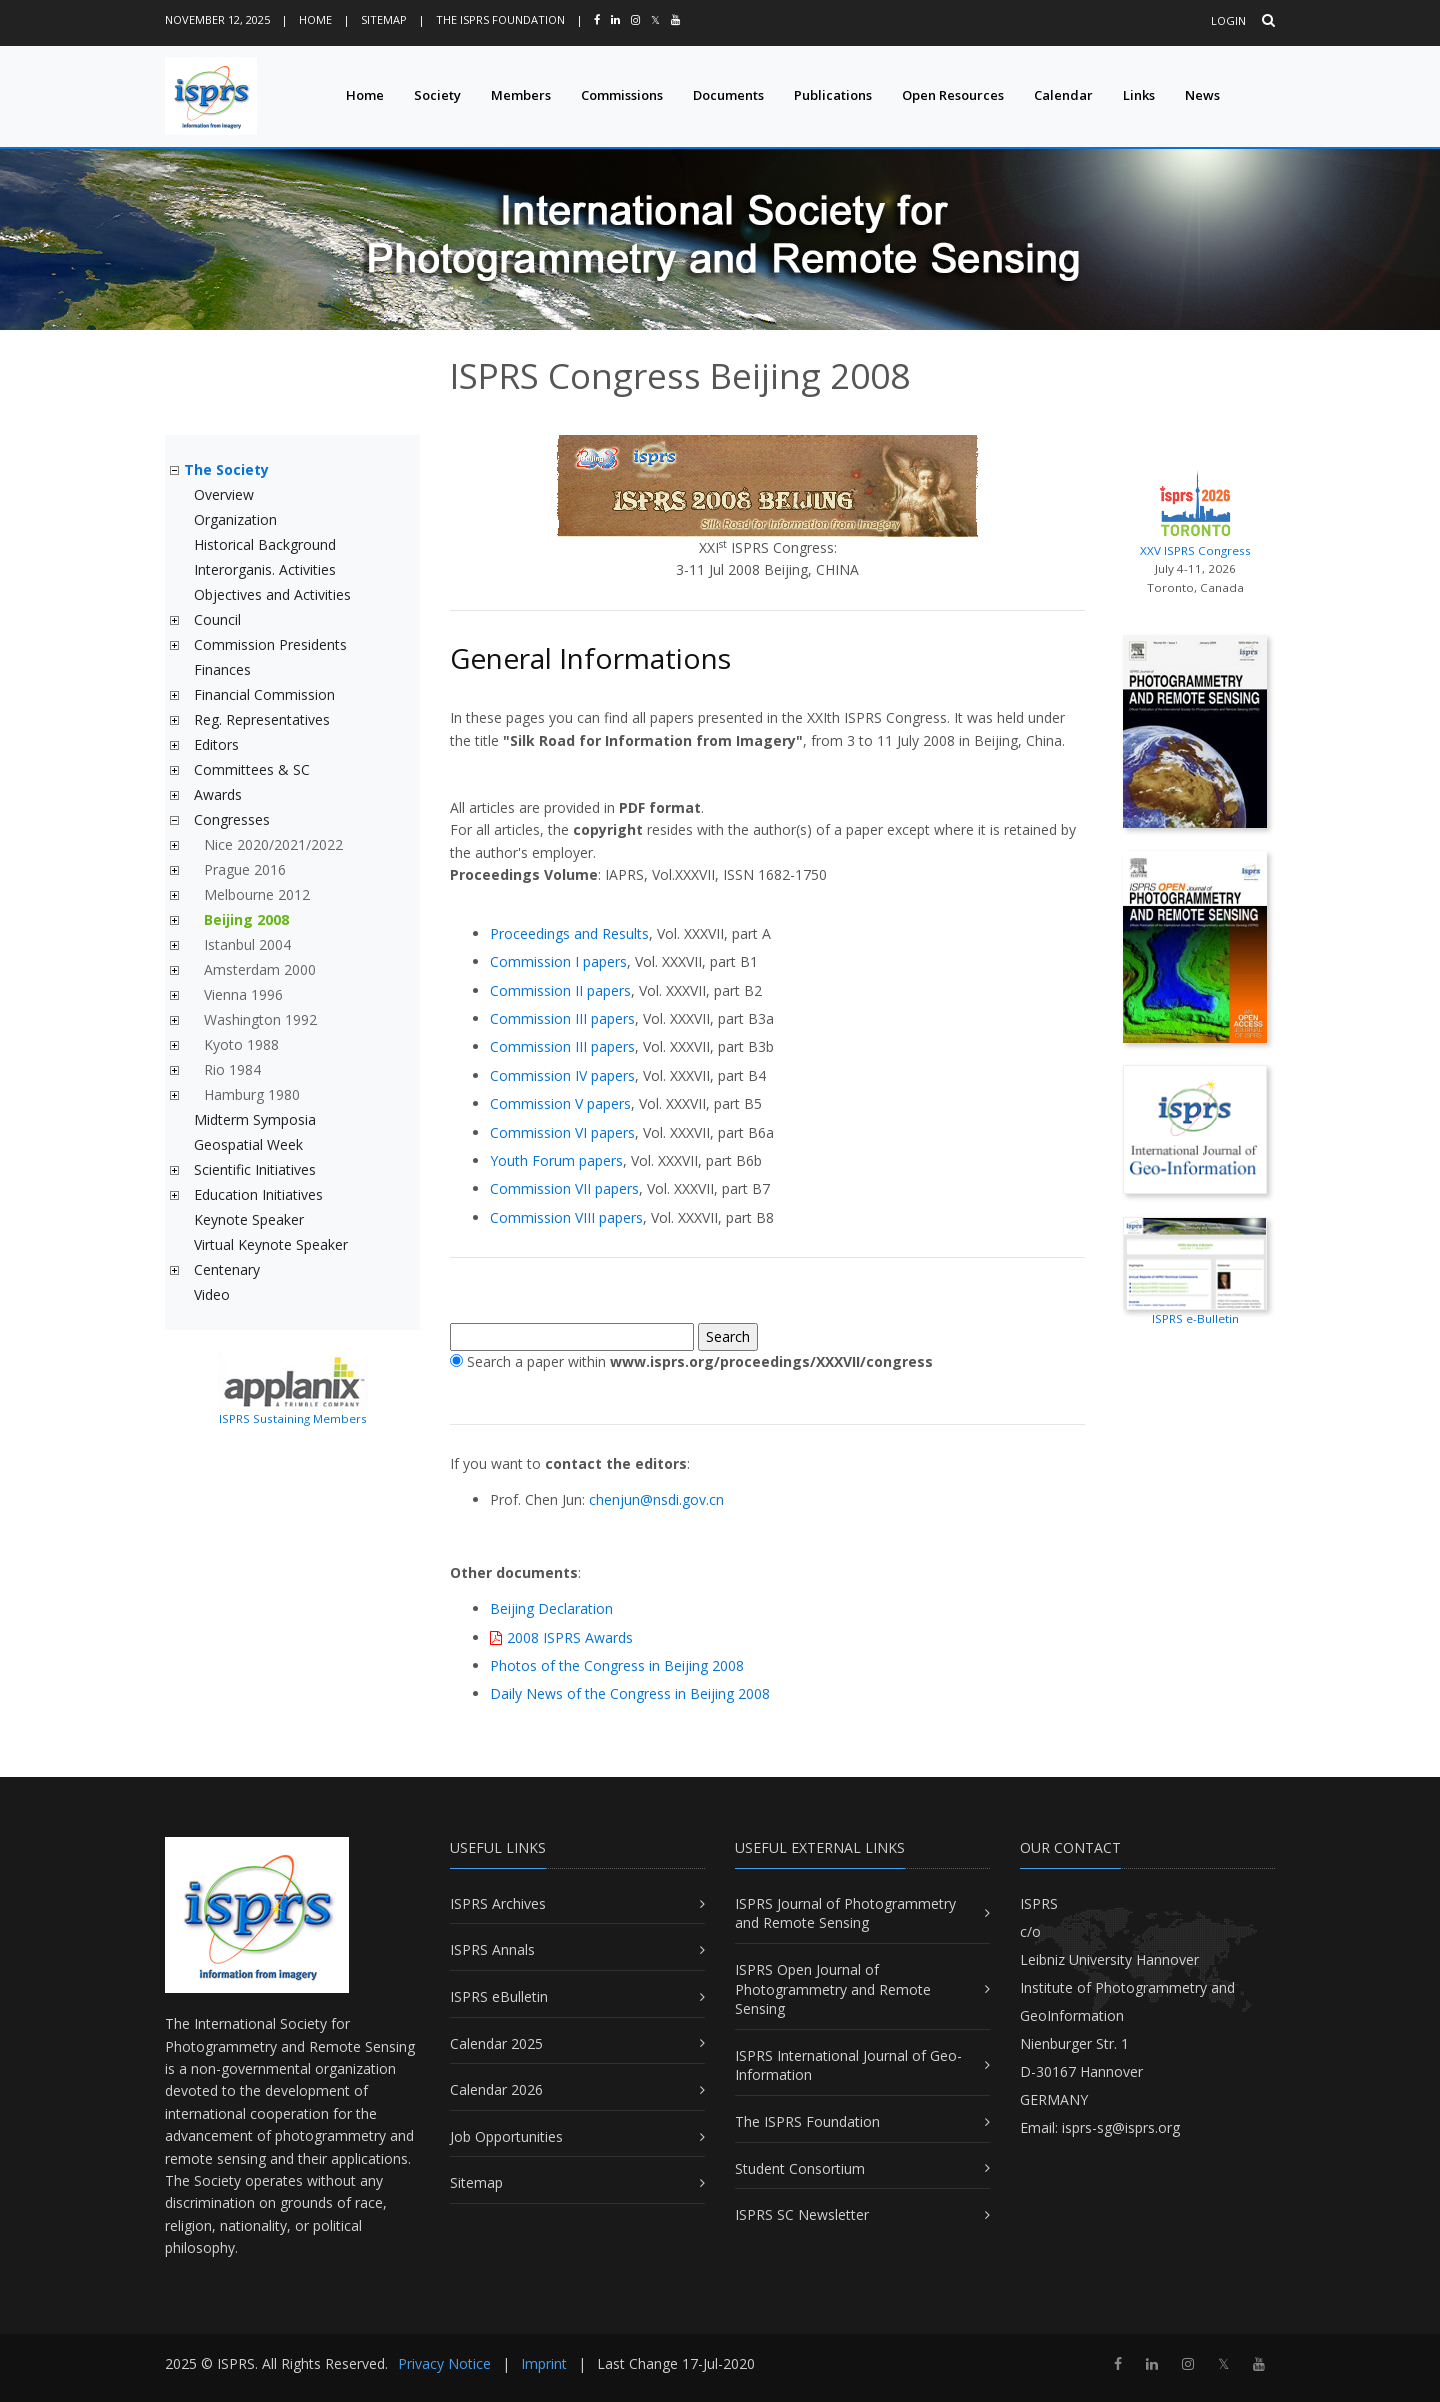  I want to click on Beijing 2008, so click(246, 919).